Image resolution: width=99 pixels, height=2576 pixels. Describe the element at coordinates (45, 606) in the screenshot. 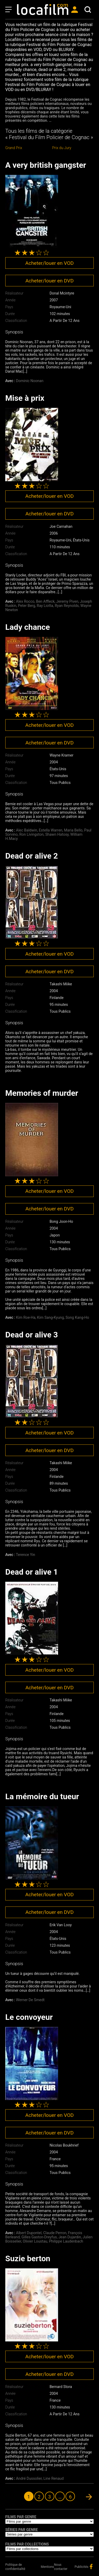

I see `Ray Liotta` at that location.